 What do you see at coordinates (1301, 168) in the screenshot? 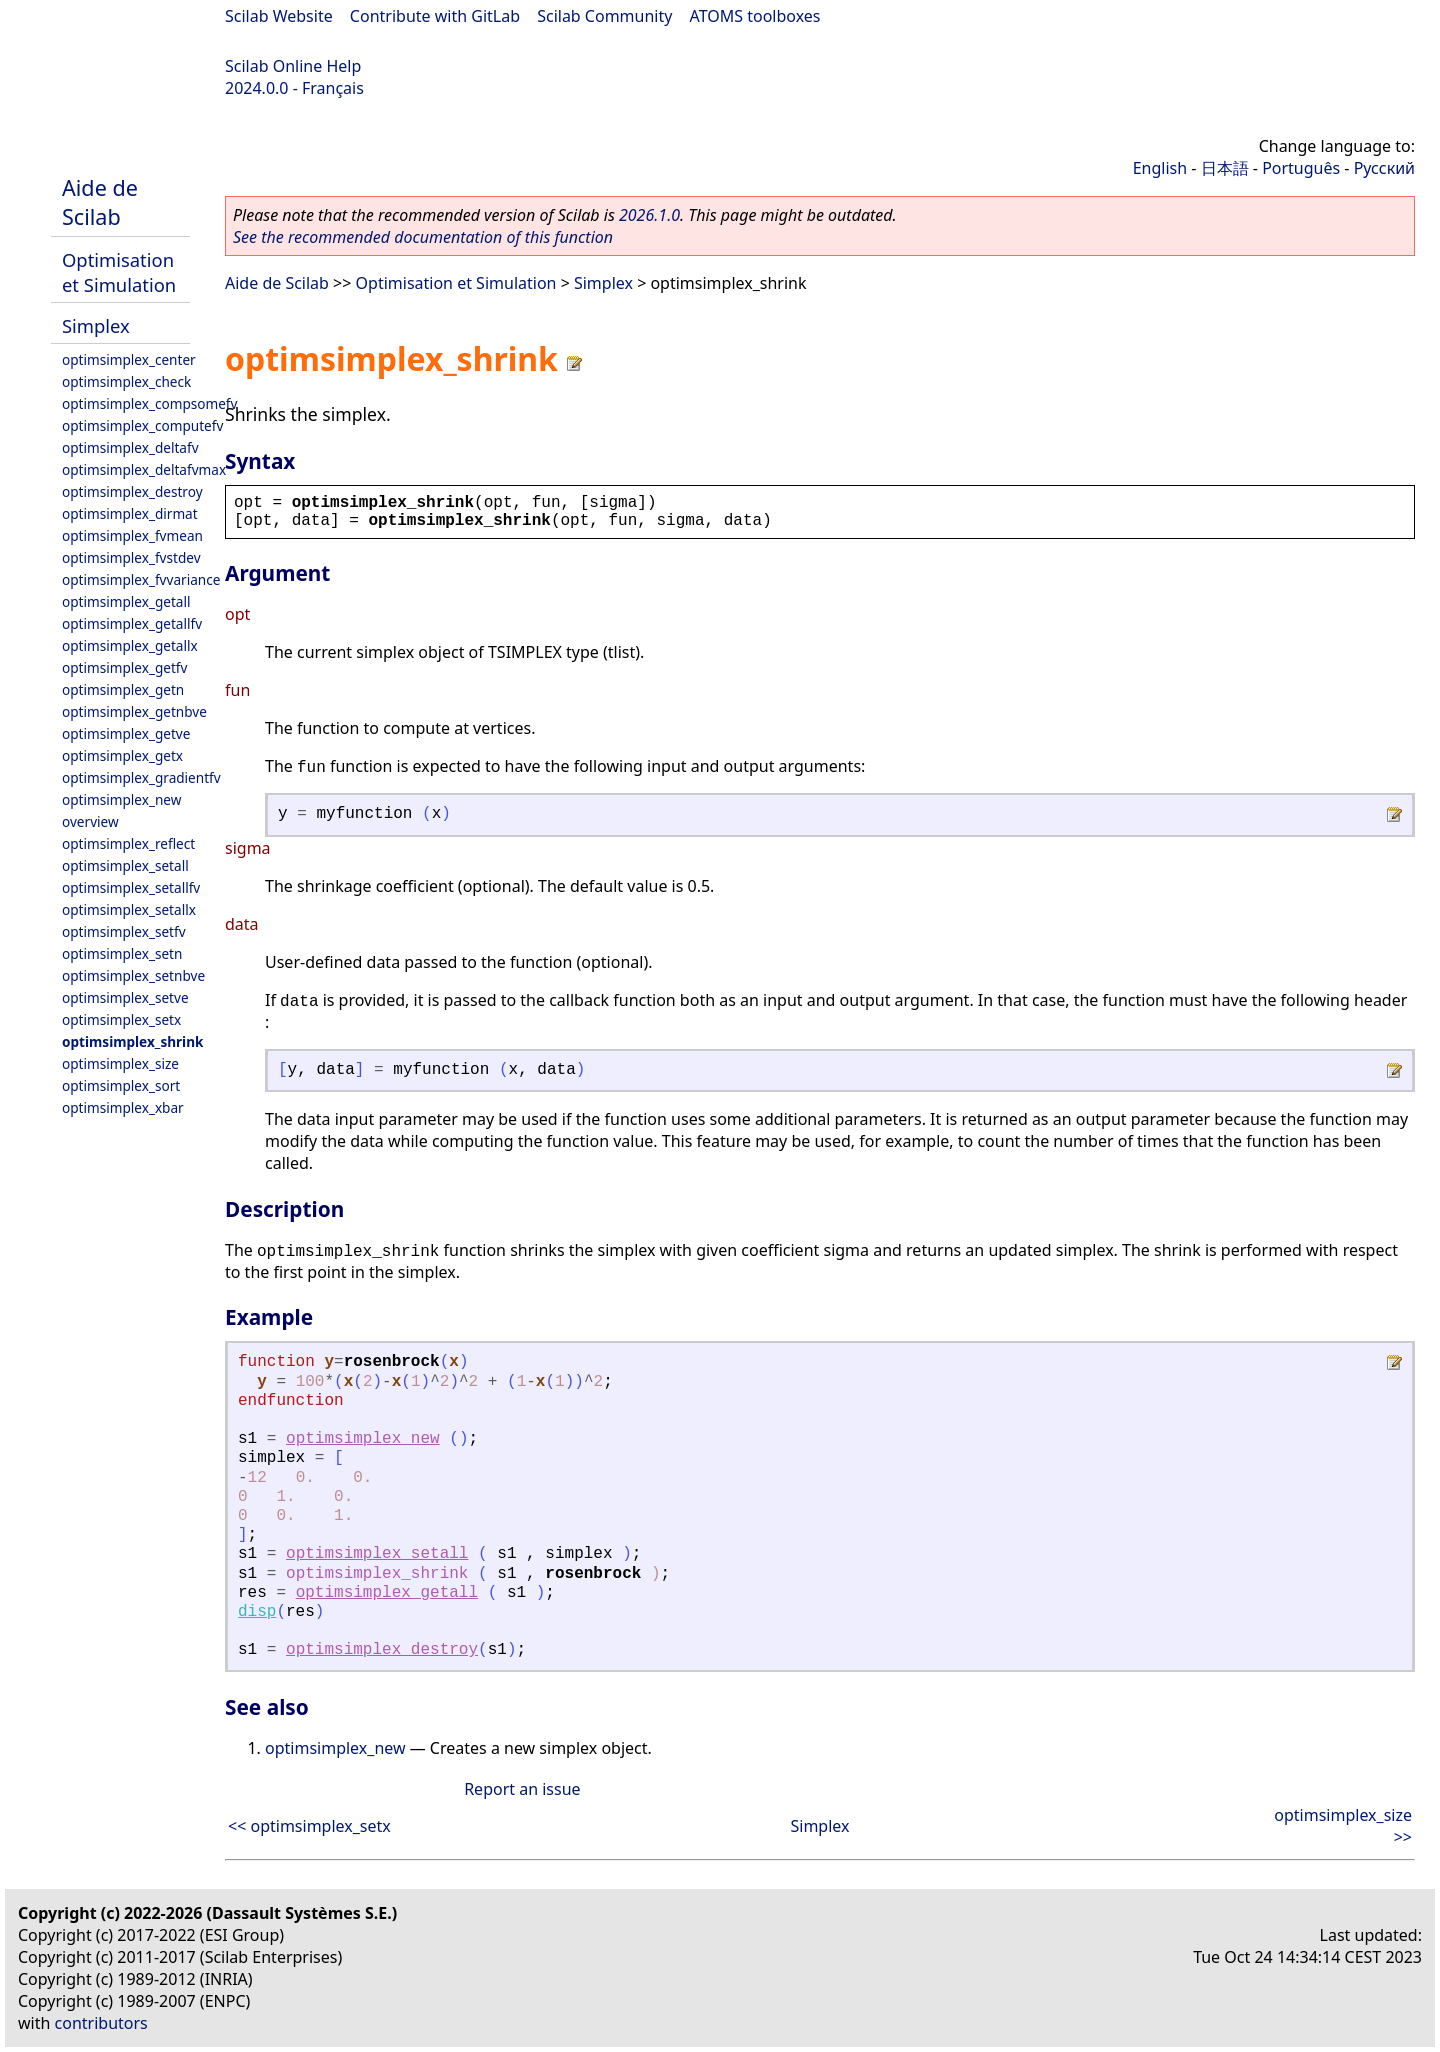
I see `Português` at bounding box center [1301, 168].